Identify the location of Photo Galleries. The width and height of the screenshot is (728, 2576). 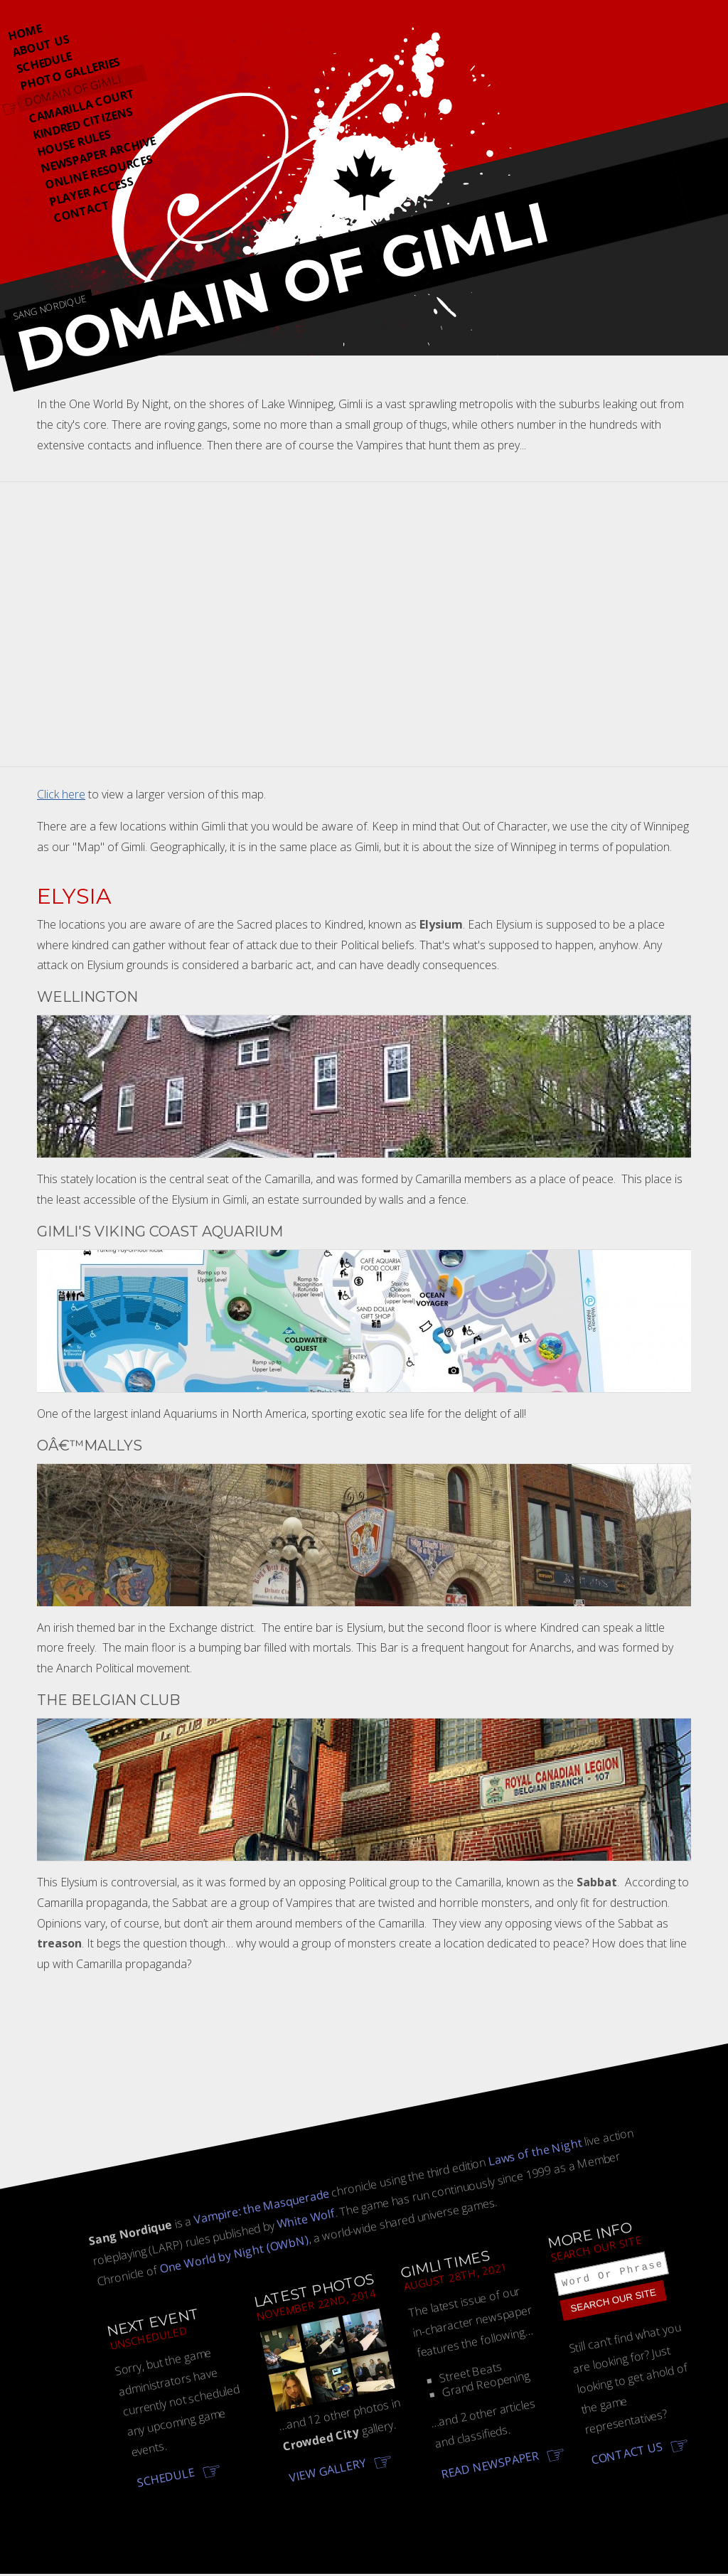
(70, 73).